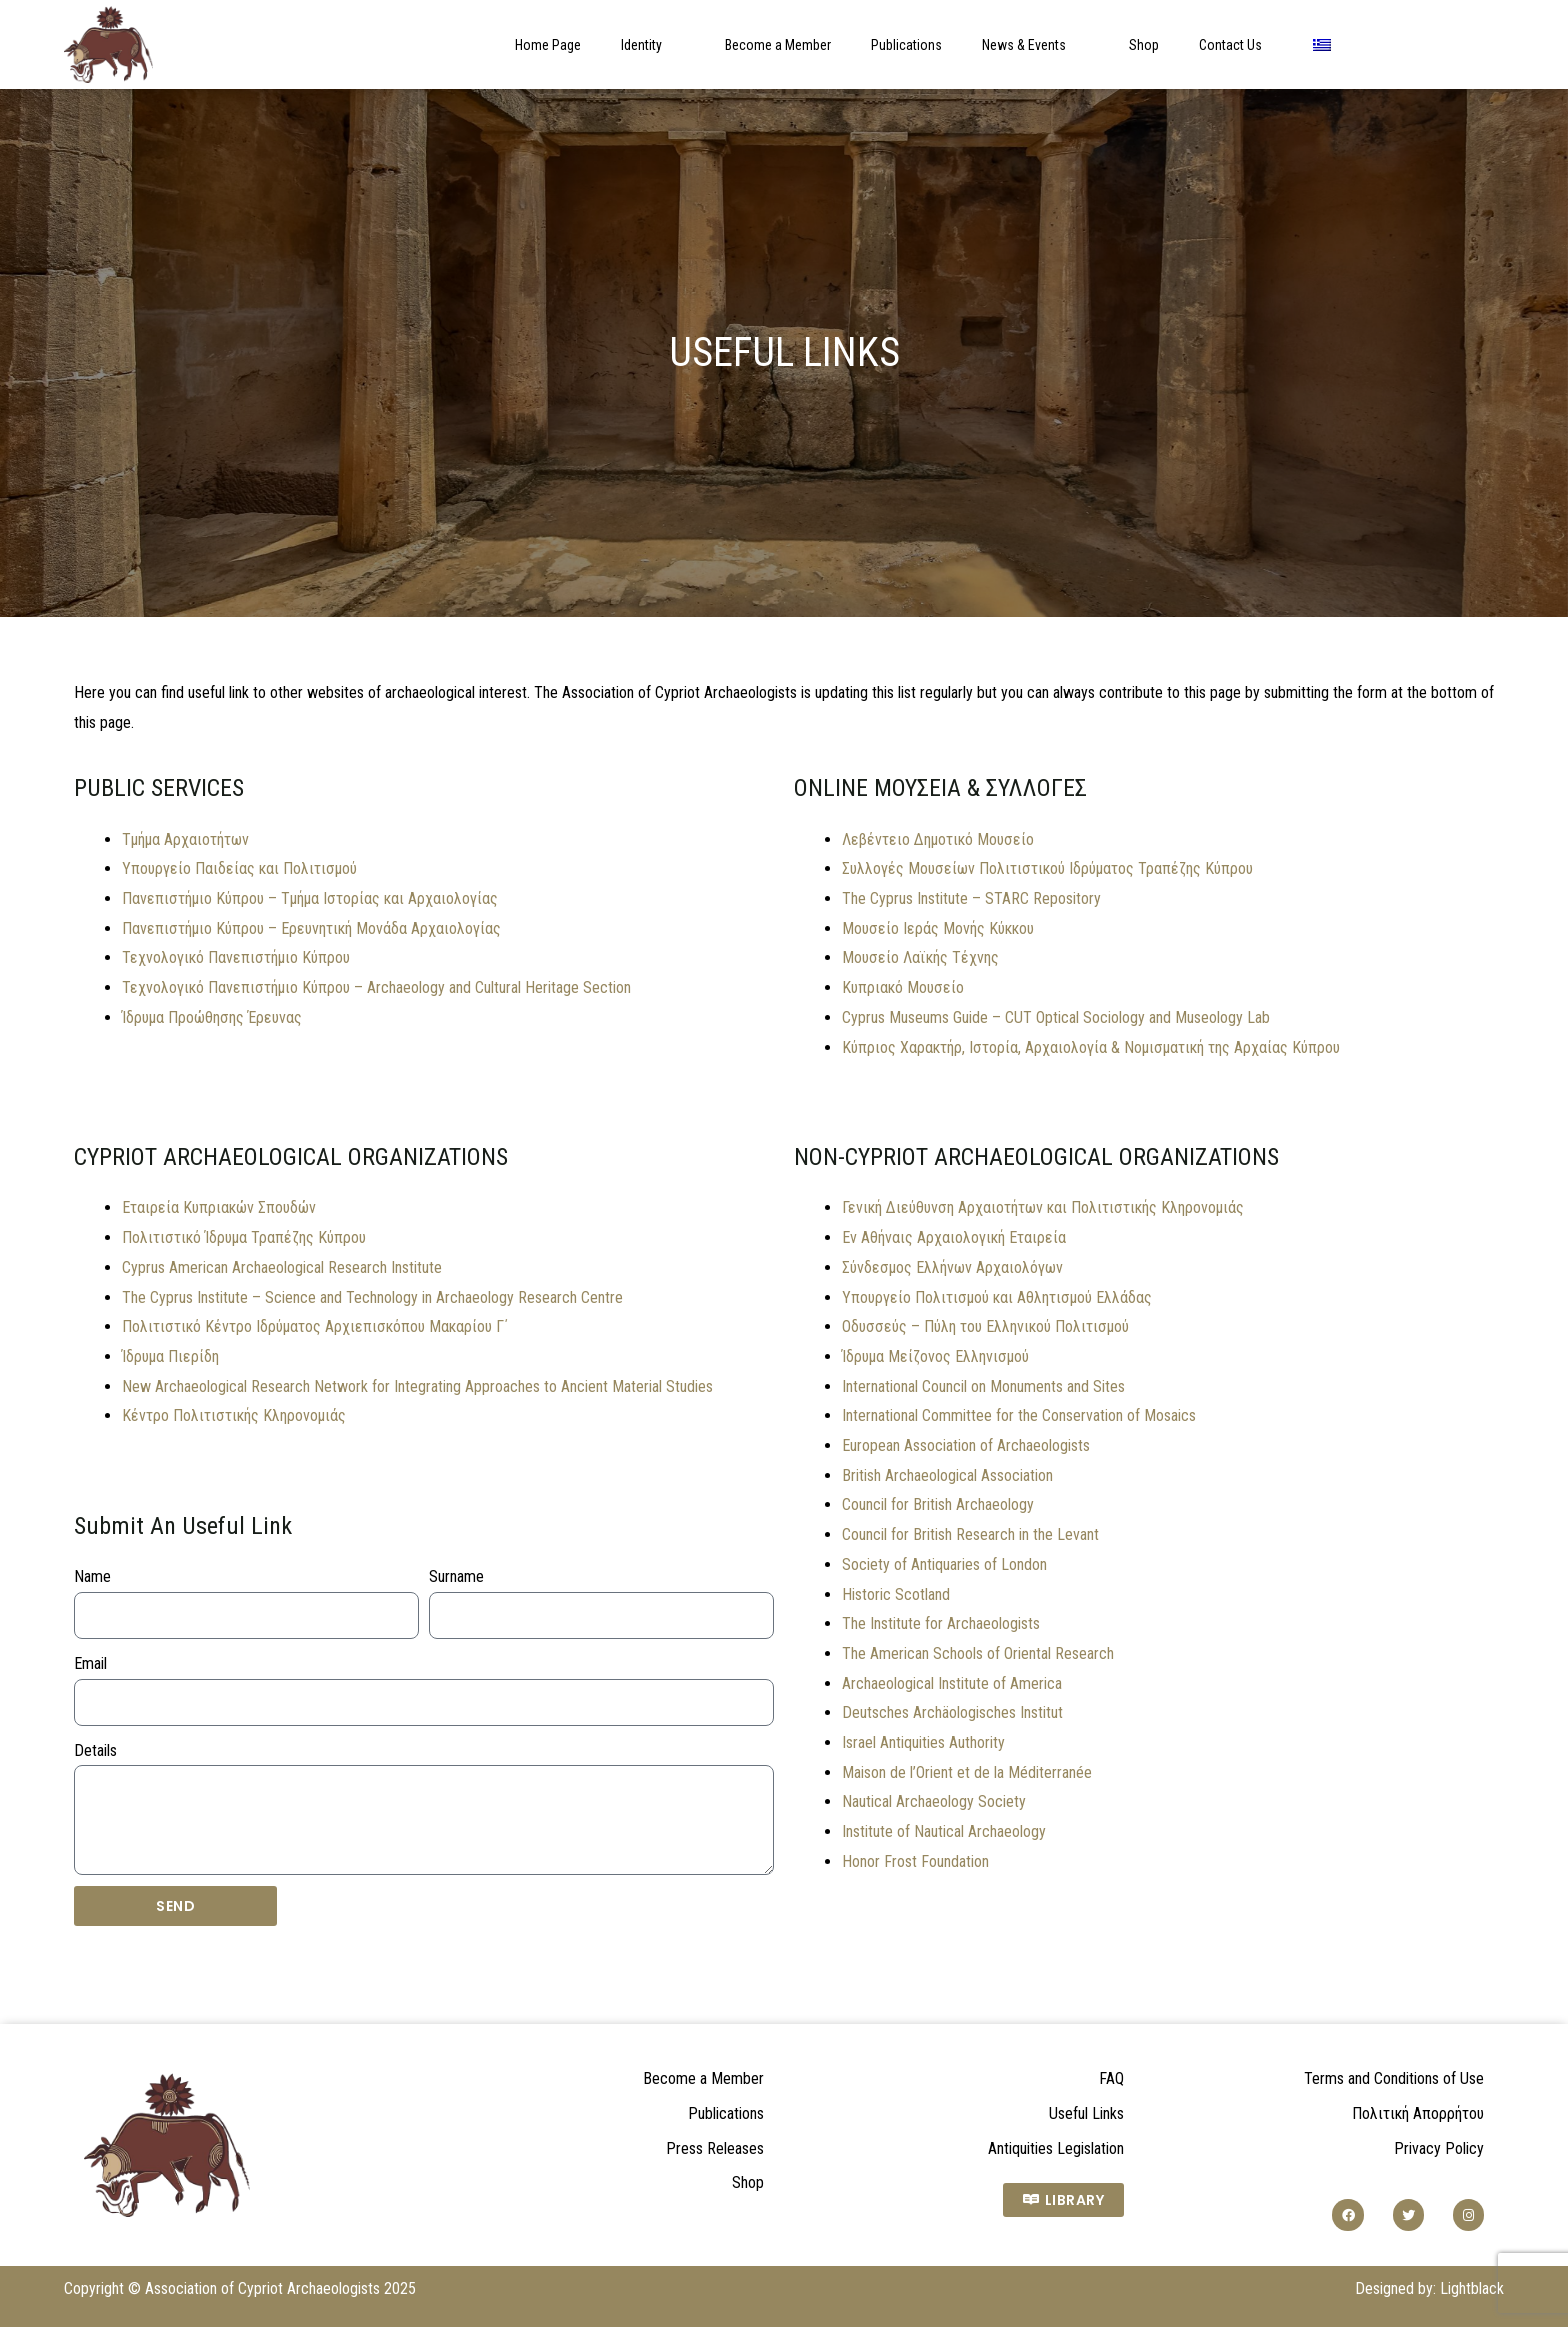  Describe the element at coordinates (938, 928) in the screenshot. I see `Μουσείο Ιεράς Μονής Κύκκου` at that location.